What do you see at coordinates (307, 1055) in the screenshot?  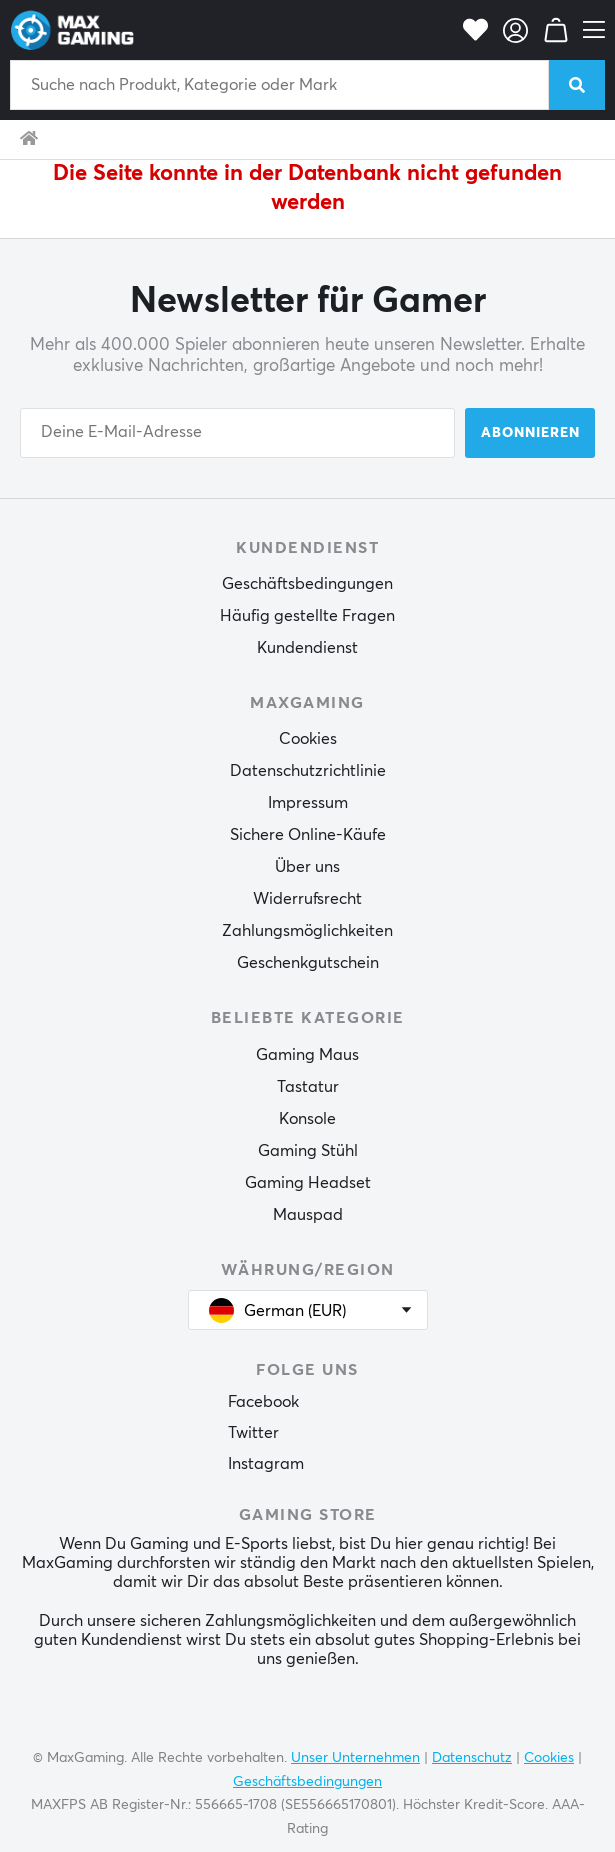 I see `Gaming Maus` at bounding box center [307, 1055].